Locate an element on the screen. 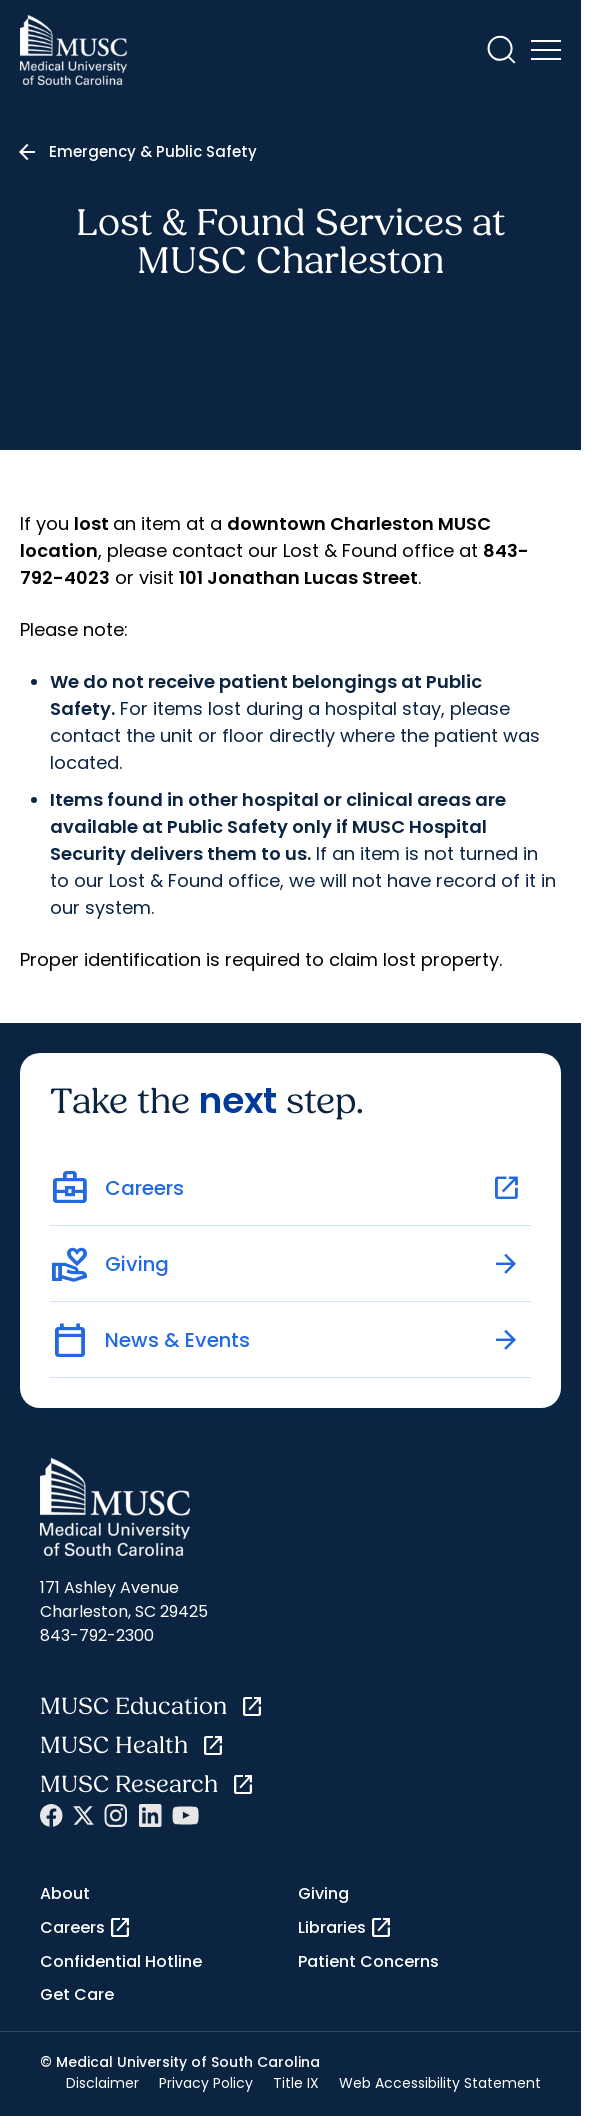 The width and height of the screenshot is (596, 2116). Confidential Hotline is located at coordinates (121, 1961).